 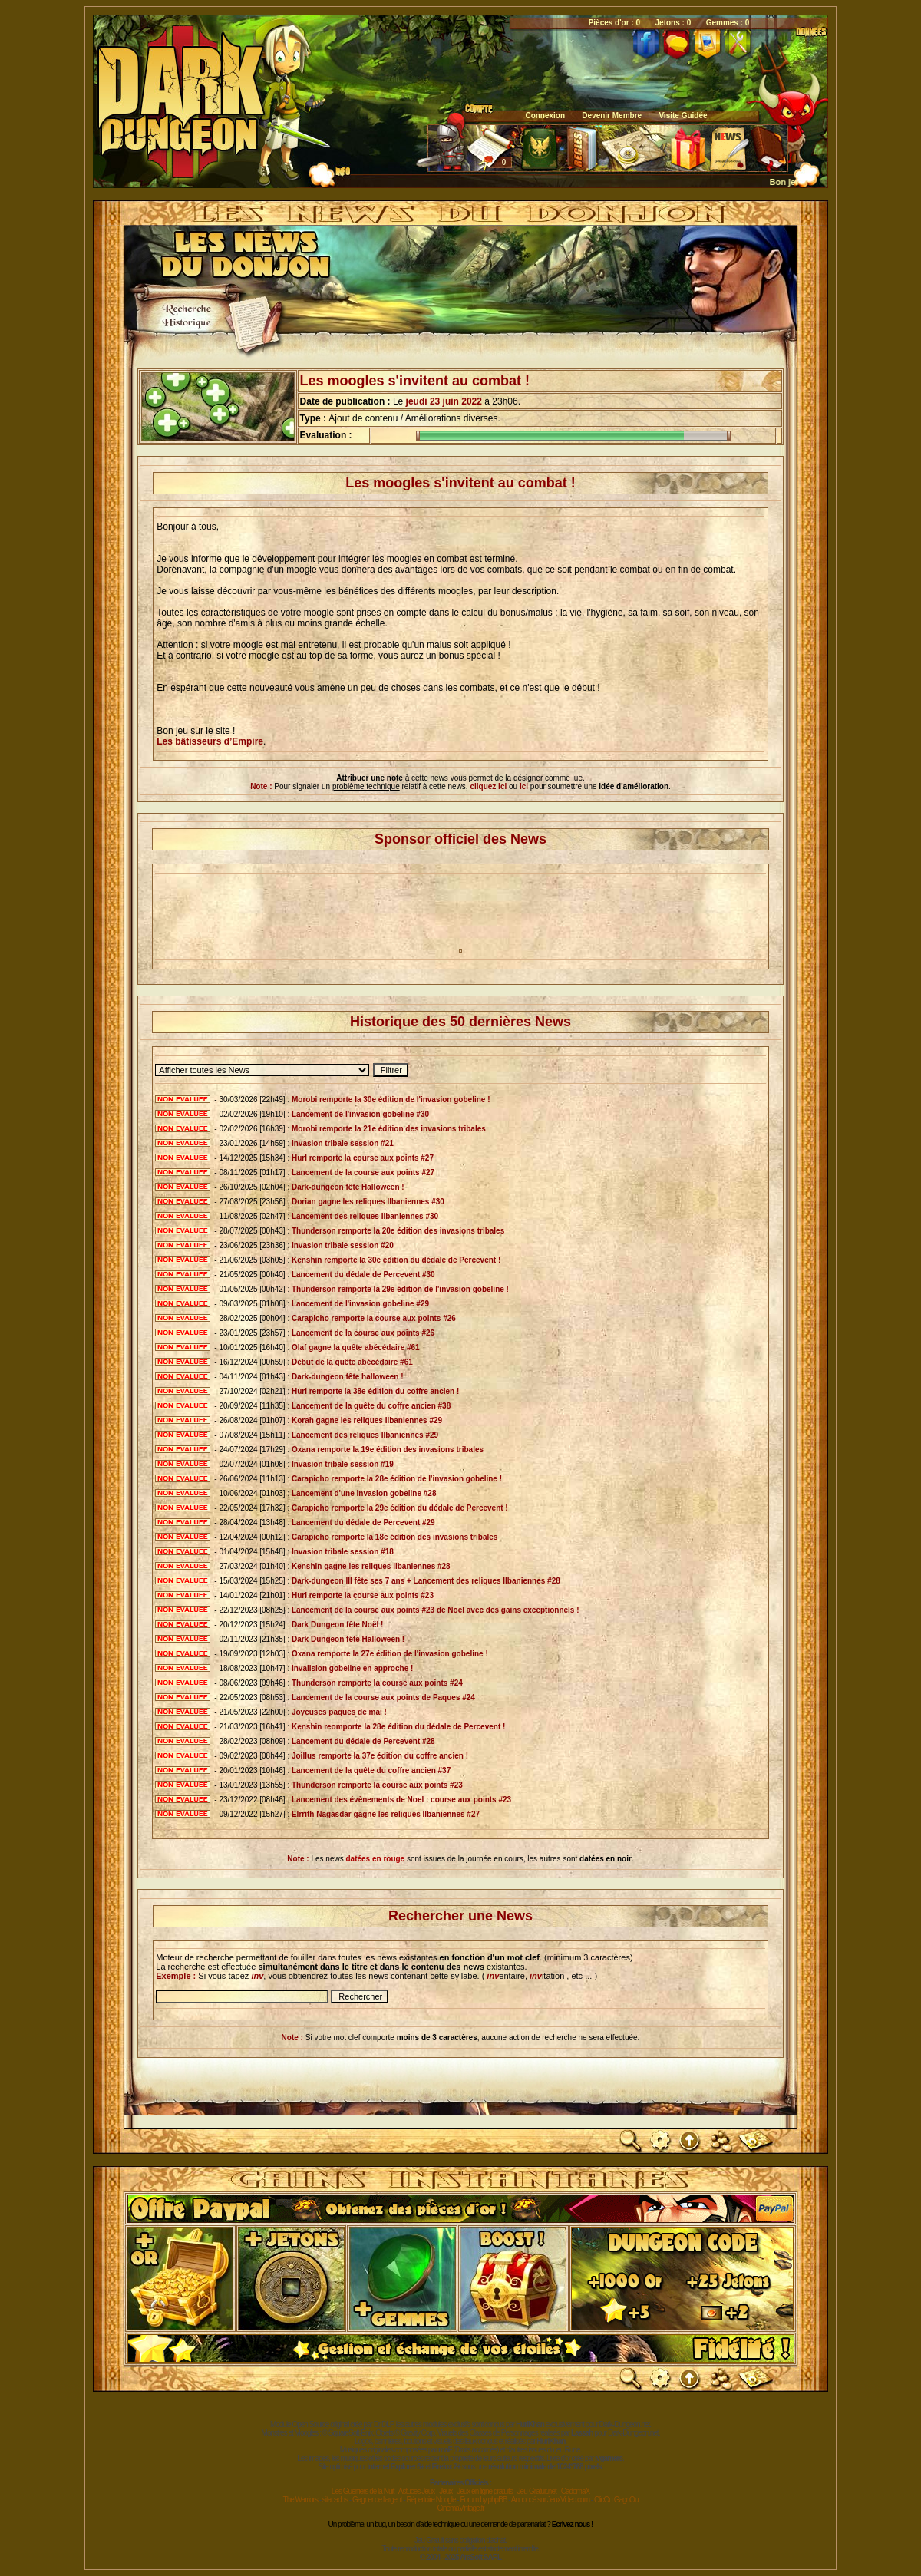 What do you see at coordinates (300, 2499) in the screenshot?
I see `The Warriors` at bounding box center [300, 2499].